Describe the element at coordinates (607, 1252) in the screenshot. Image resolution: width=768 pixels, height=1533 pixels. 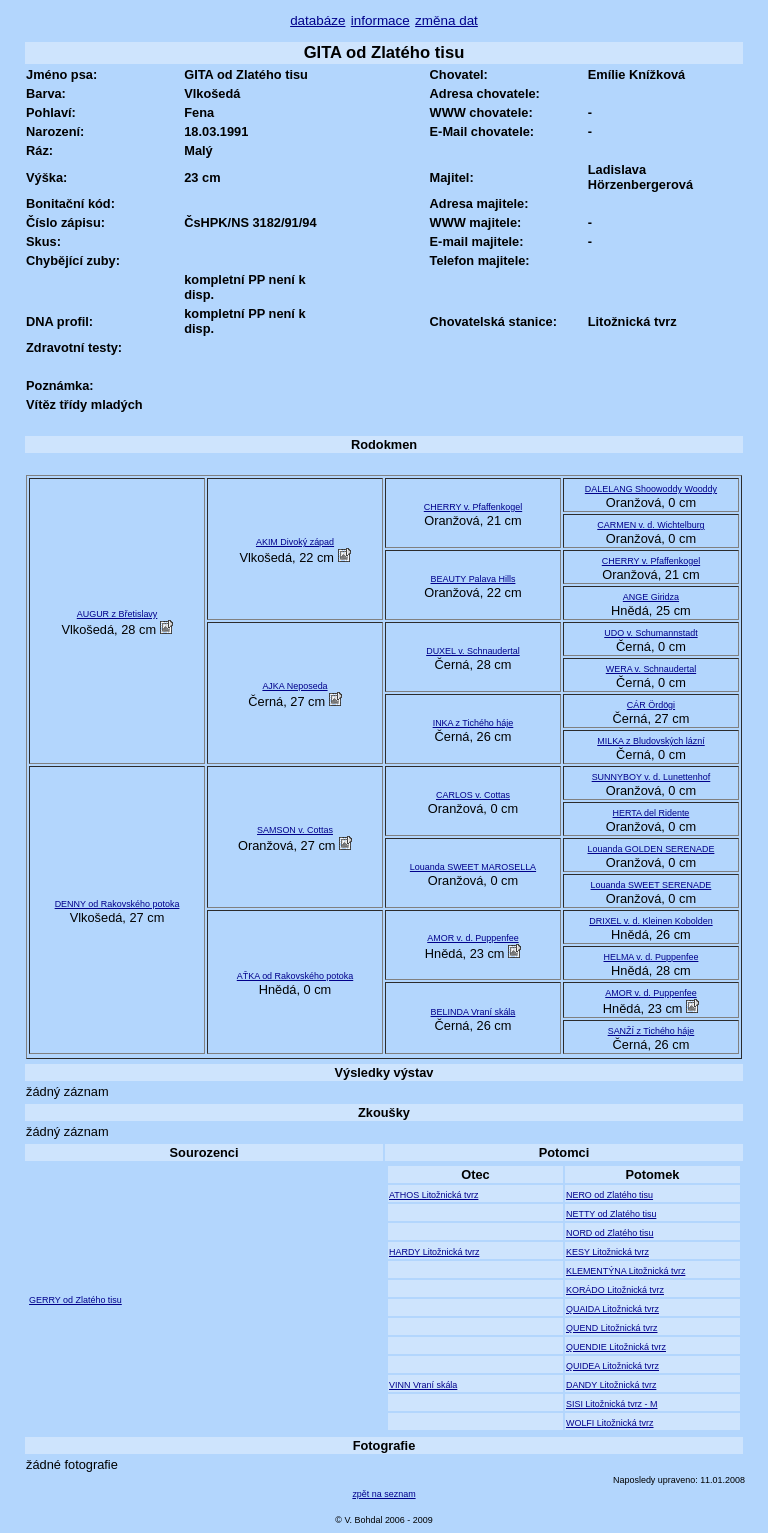
I see `KESY Litožnická tvrz` at that location.